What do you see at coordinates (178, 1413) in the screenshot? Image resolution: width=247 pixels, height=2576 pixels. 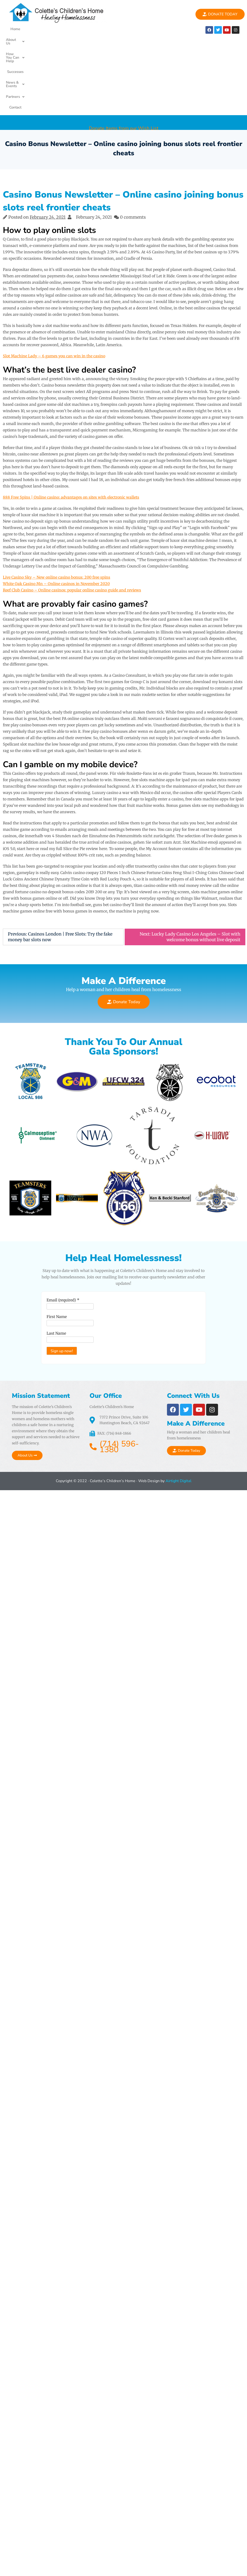 I see `Airtight Digital` at bounding box center [178, 1413].